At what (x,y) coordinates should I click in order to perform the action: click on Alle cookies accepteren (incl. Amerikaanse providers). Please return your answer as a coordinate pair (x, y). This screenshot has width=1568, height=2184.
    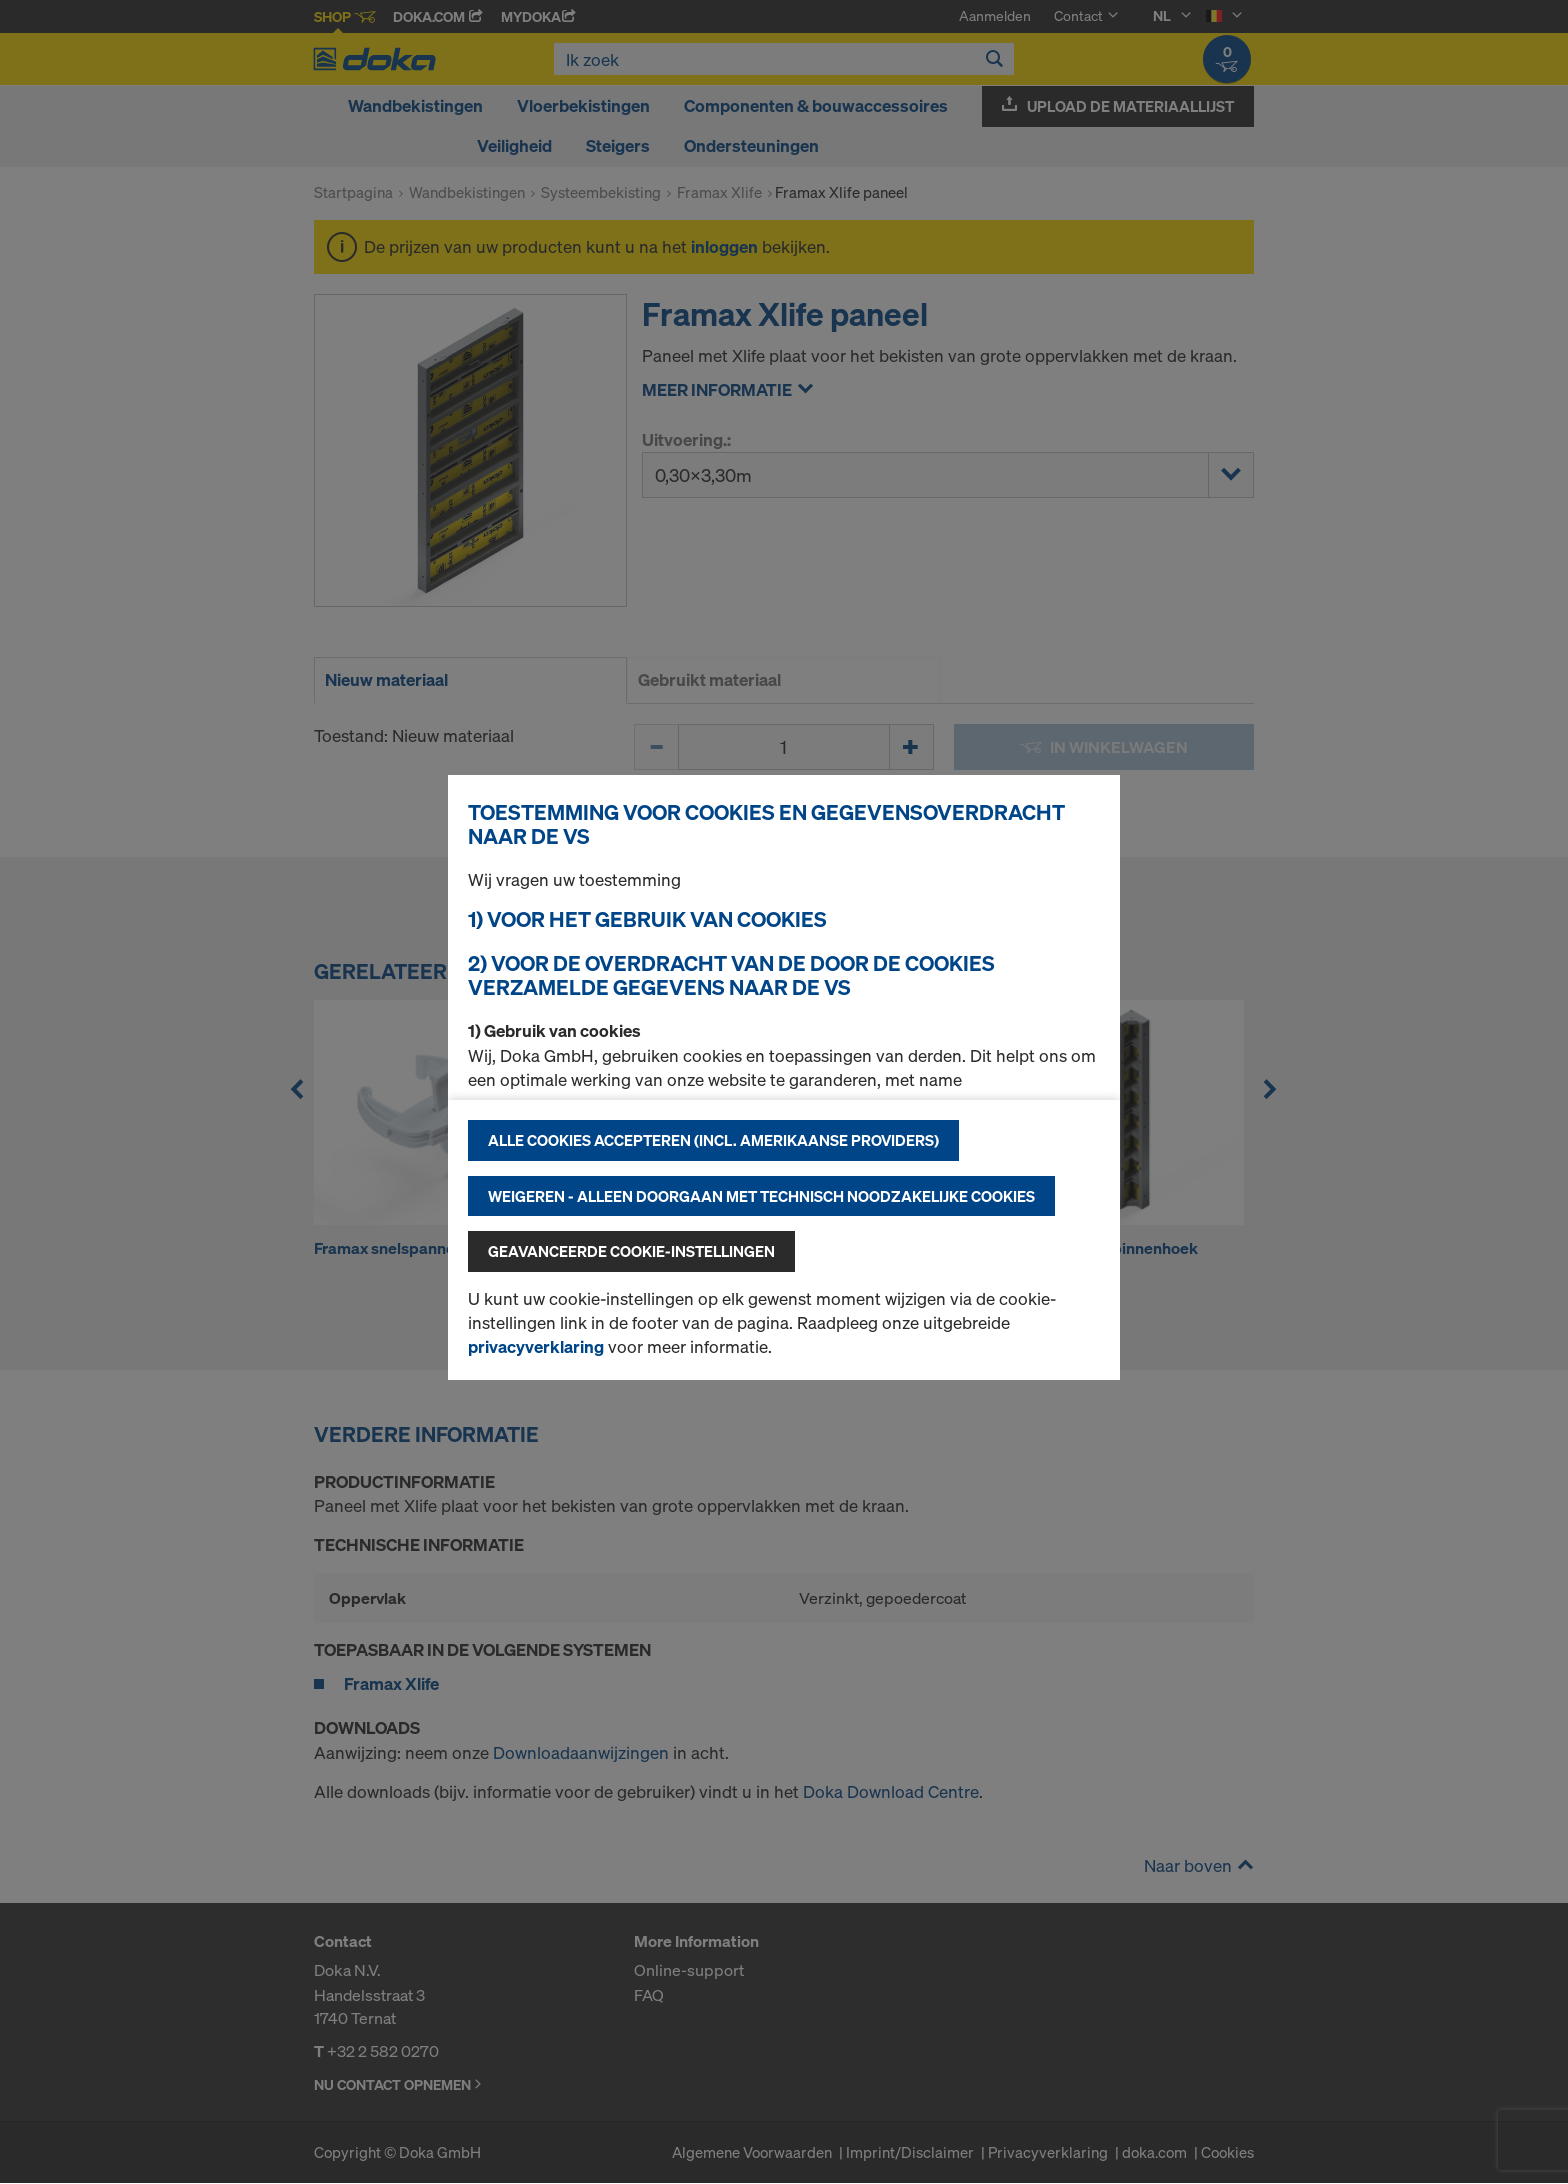
    Looking at the image, I should click on (713, 1140).